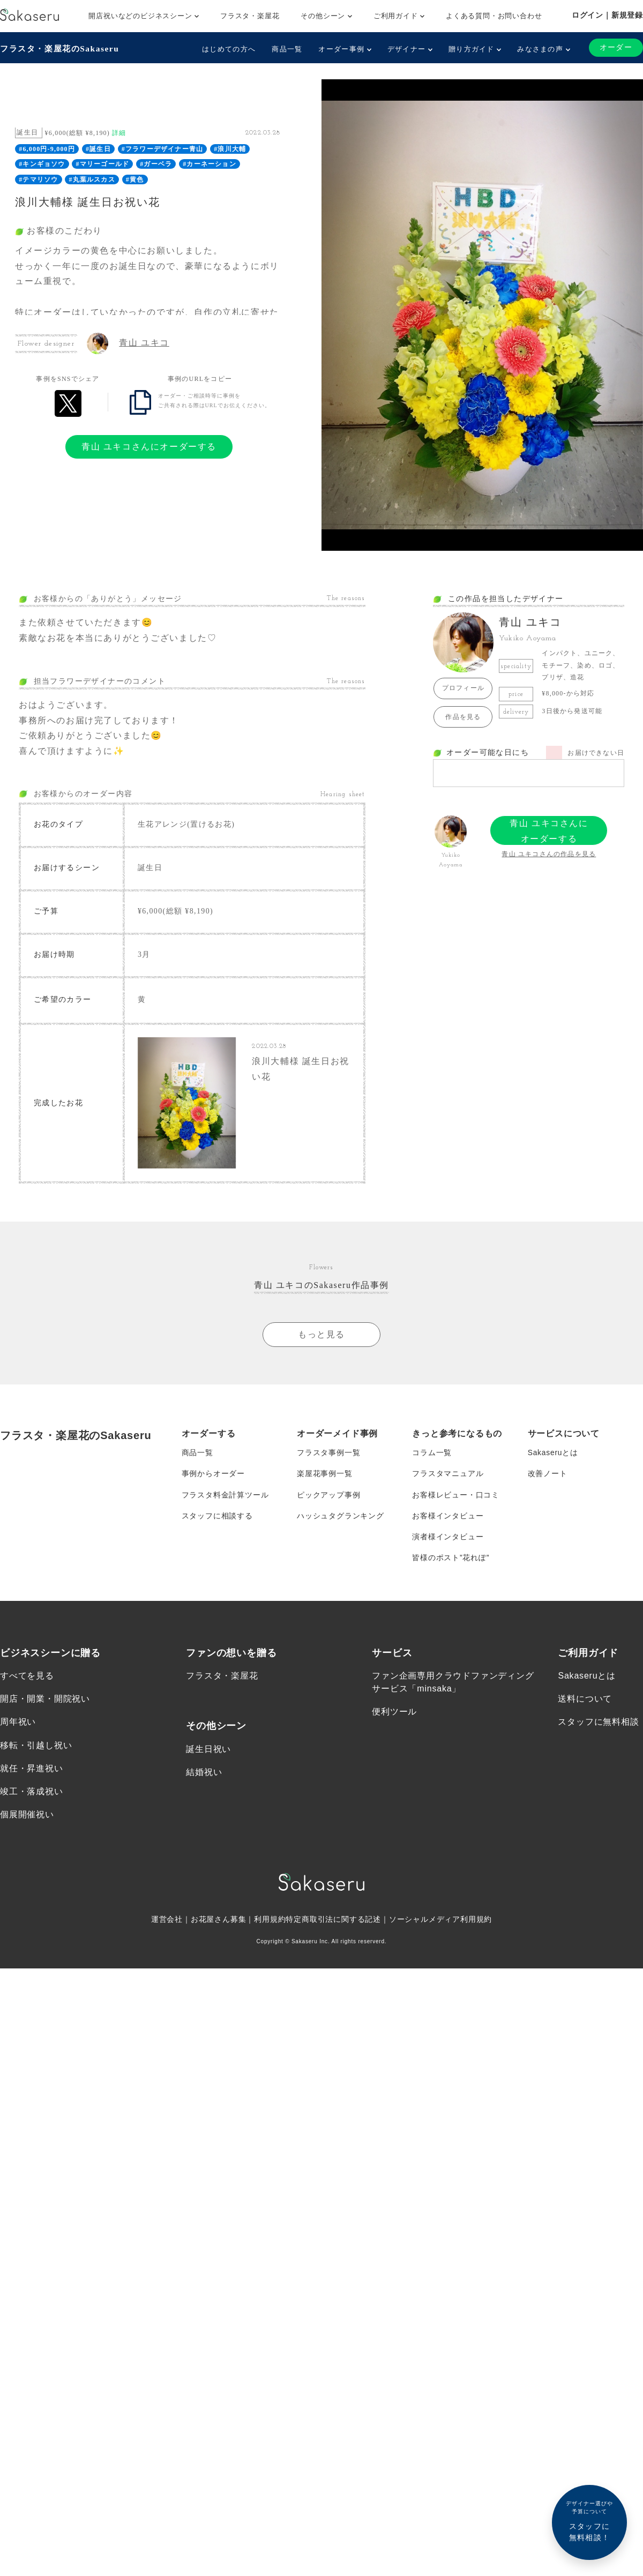 The height and width of the screenshot is (2576, 643). Describe the element at coordinates (45, 1696) in the screenshot. I see `開店・開業・開院祝い` at that location.